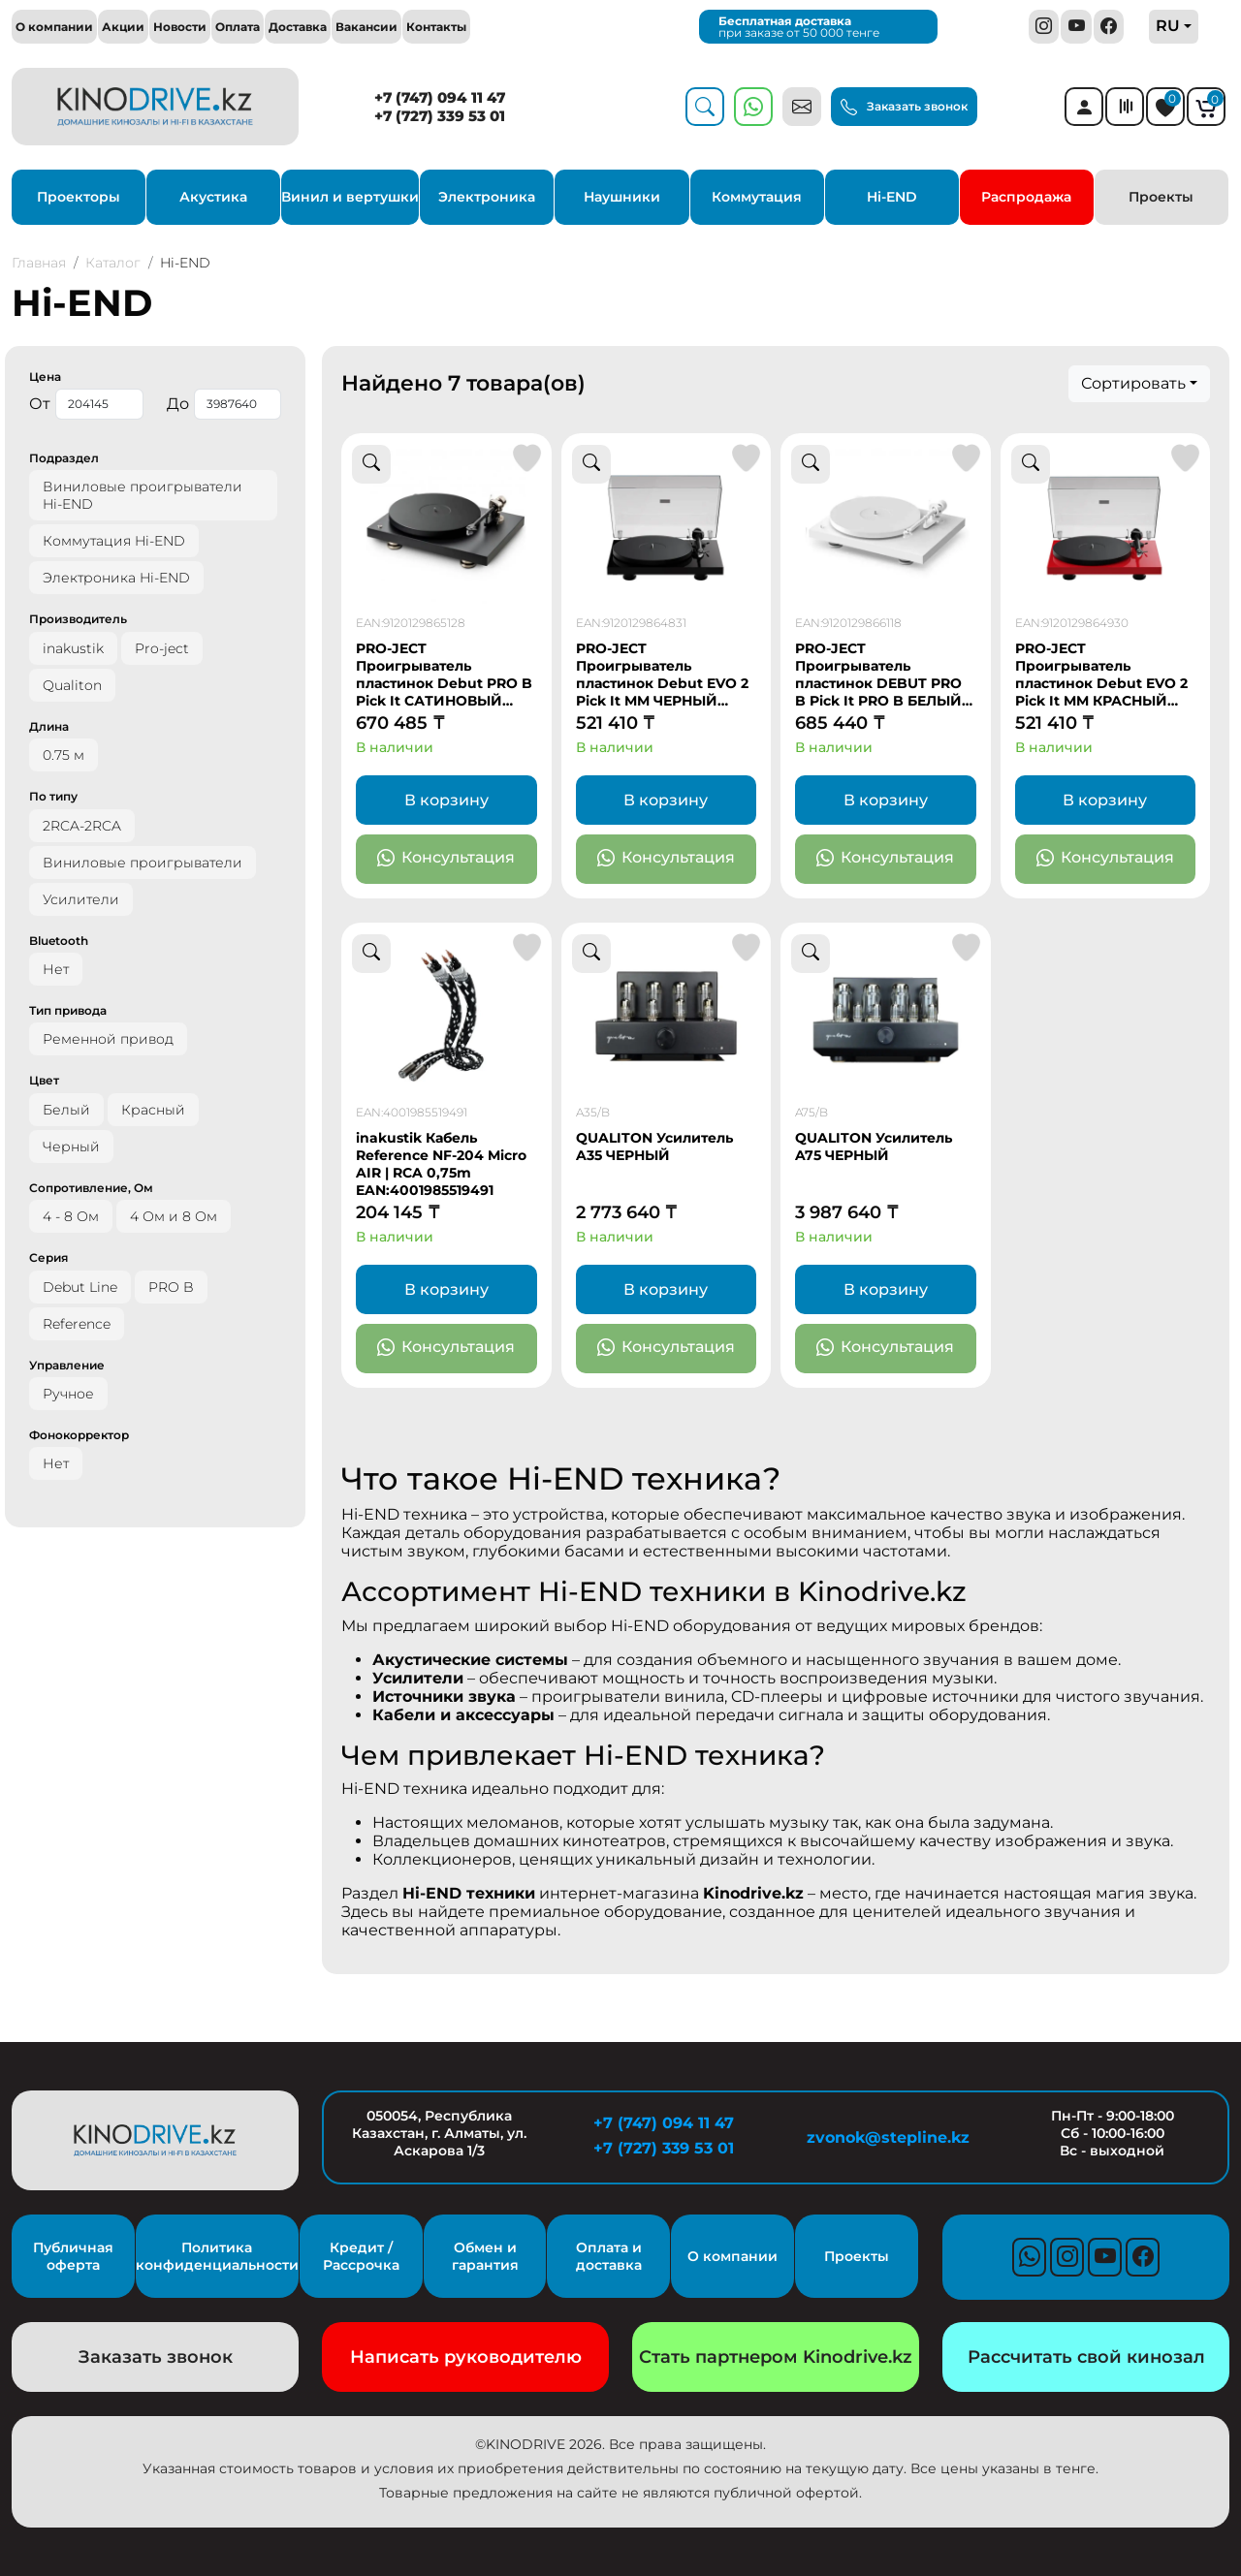 The height and width of the screenshot is (2576, 1241). What do you see at coordinates (1026, 196) in the screenshot?
I see `Распродажа` at bounding box center [1026, 196].